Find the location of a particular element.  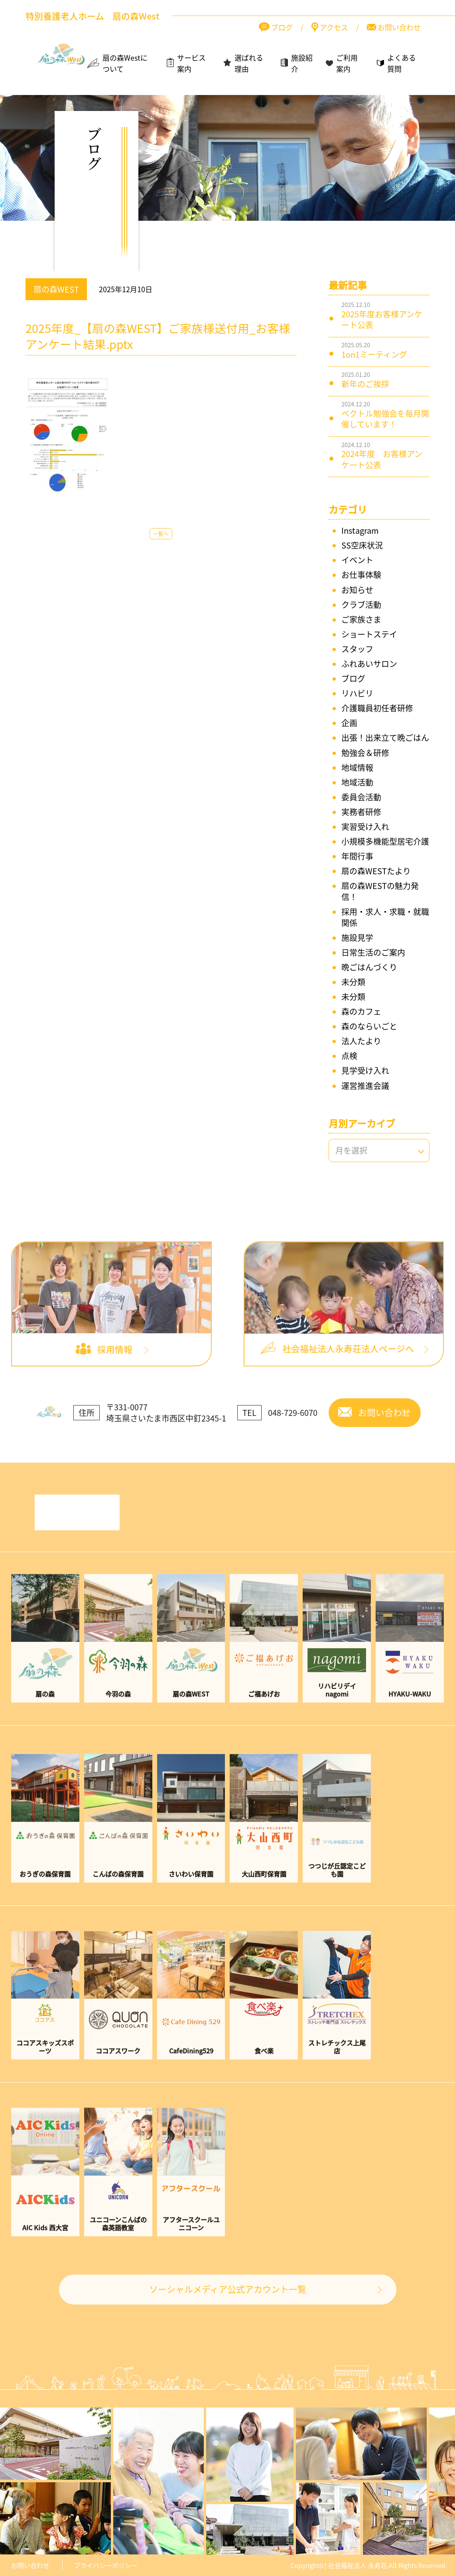

地域情報 is located at coordinates (357, 767).